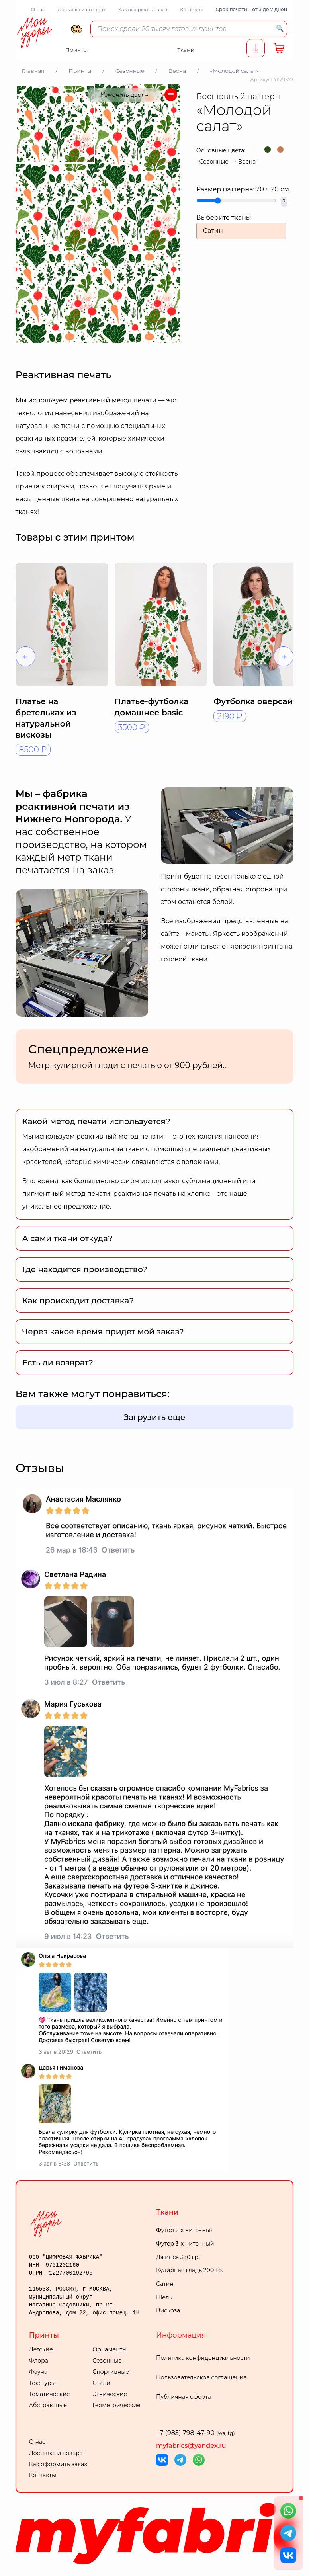 Image resolution: width=309 pixels, height=2576 pixels. I want to click on myfabrics@yandex.ru, so click(191, 2445).